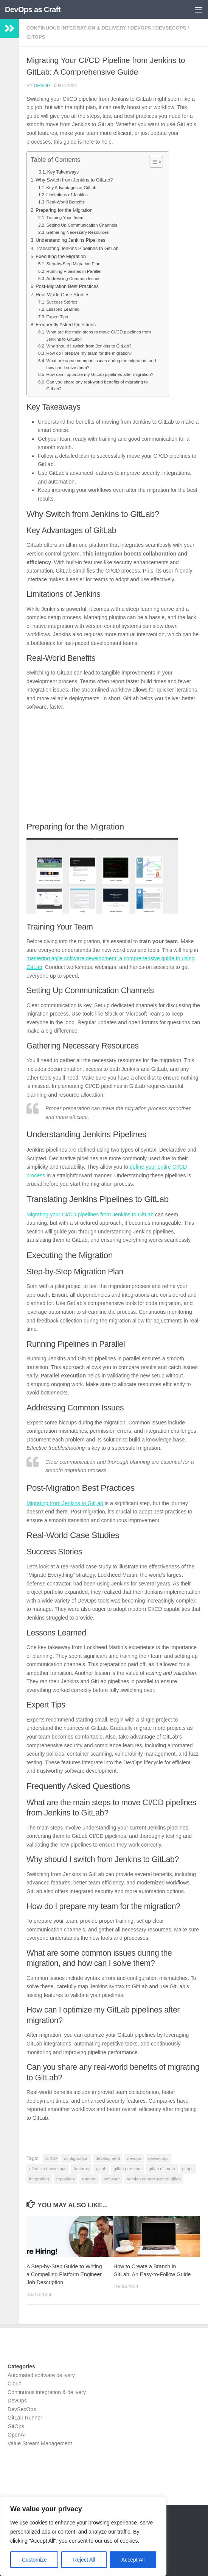 This screenshot has height=2576, width=208. Describe the element at coordinates (77, 248) in the screenshot. I see `Translating Jenkins Pipelines to GitLab` at that location.